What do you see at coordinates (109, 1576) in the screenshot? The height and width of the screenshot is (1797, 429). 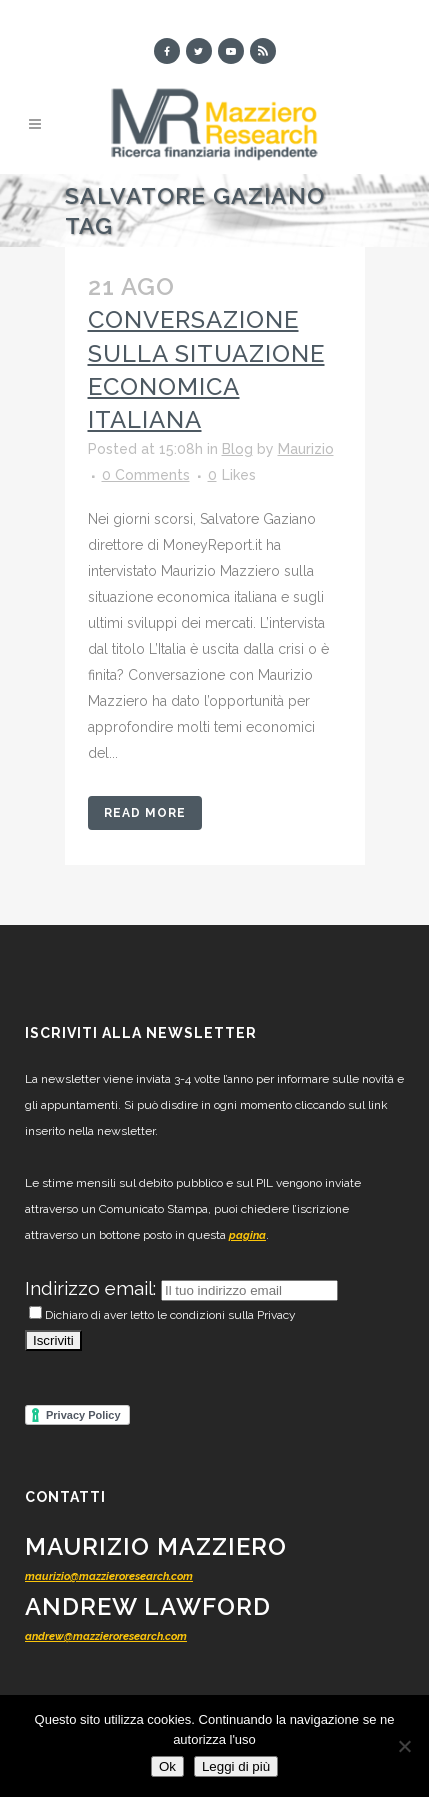 I see `maurizio@mazzieroresearch.com` at bounding box center [109, 1576].